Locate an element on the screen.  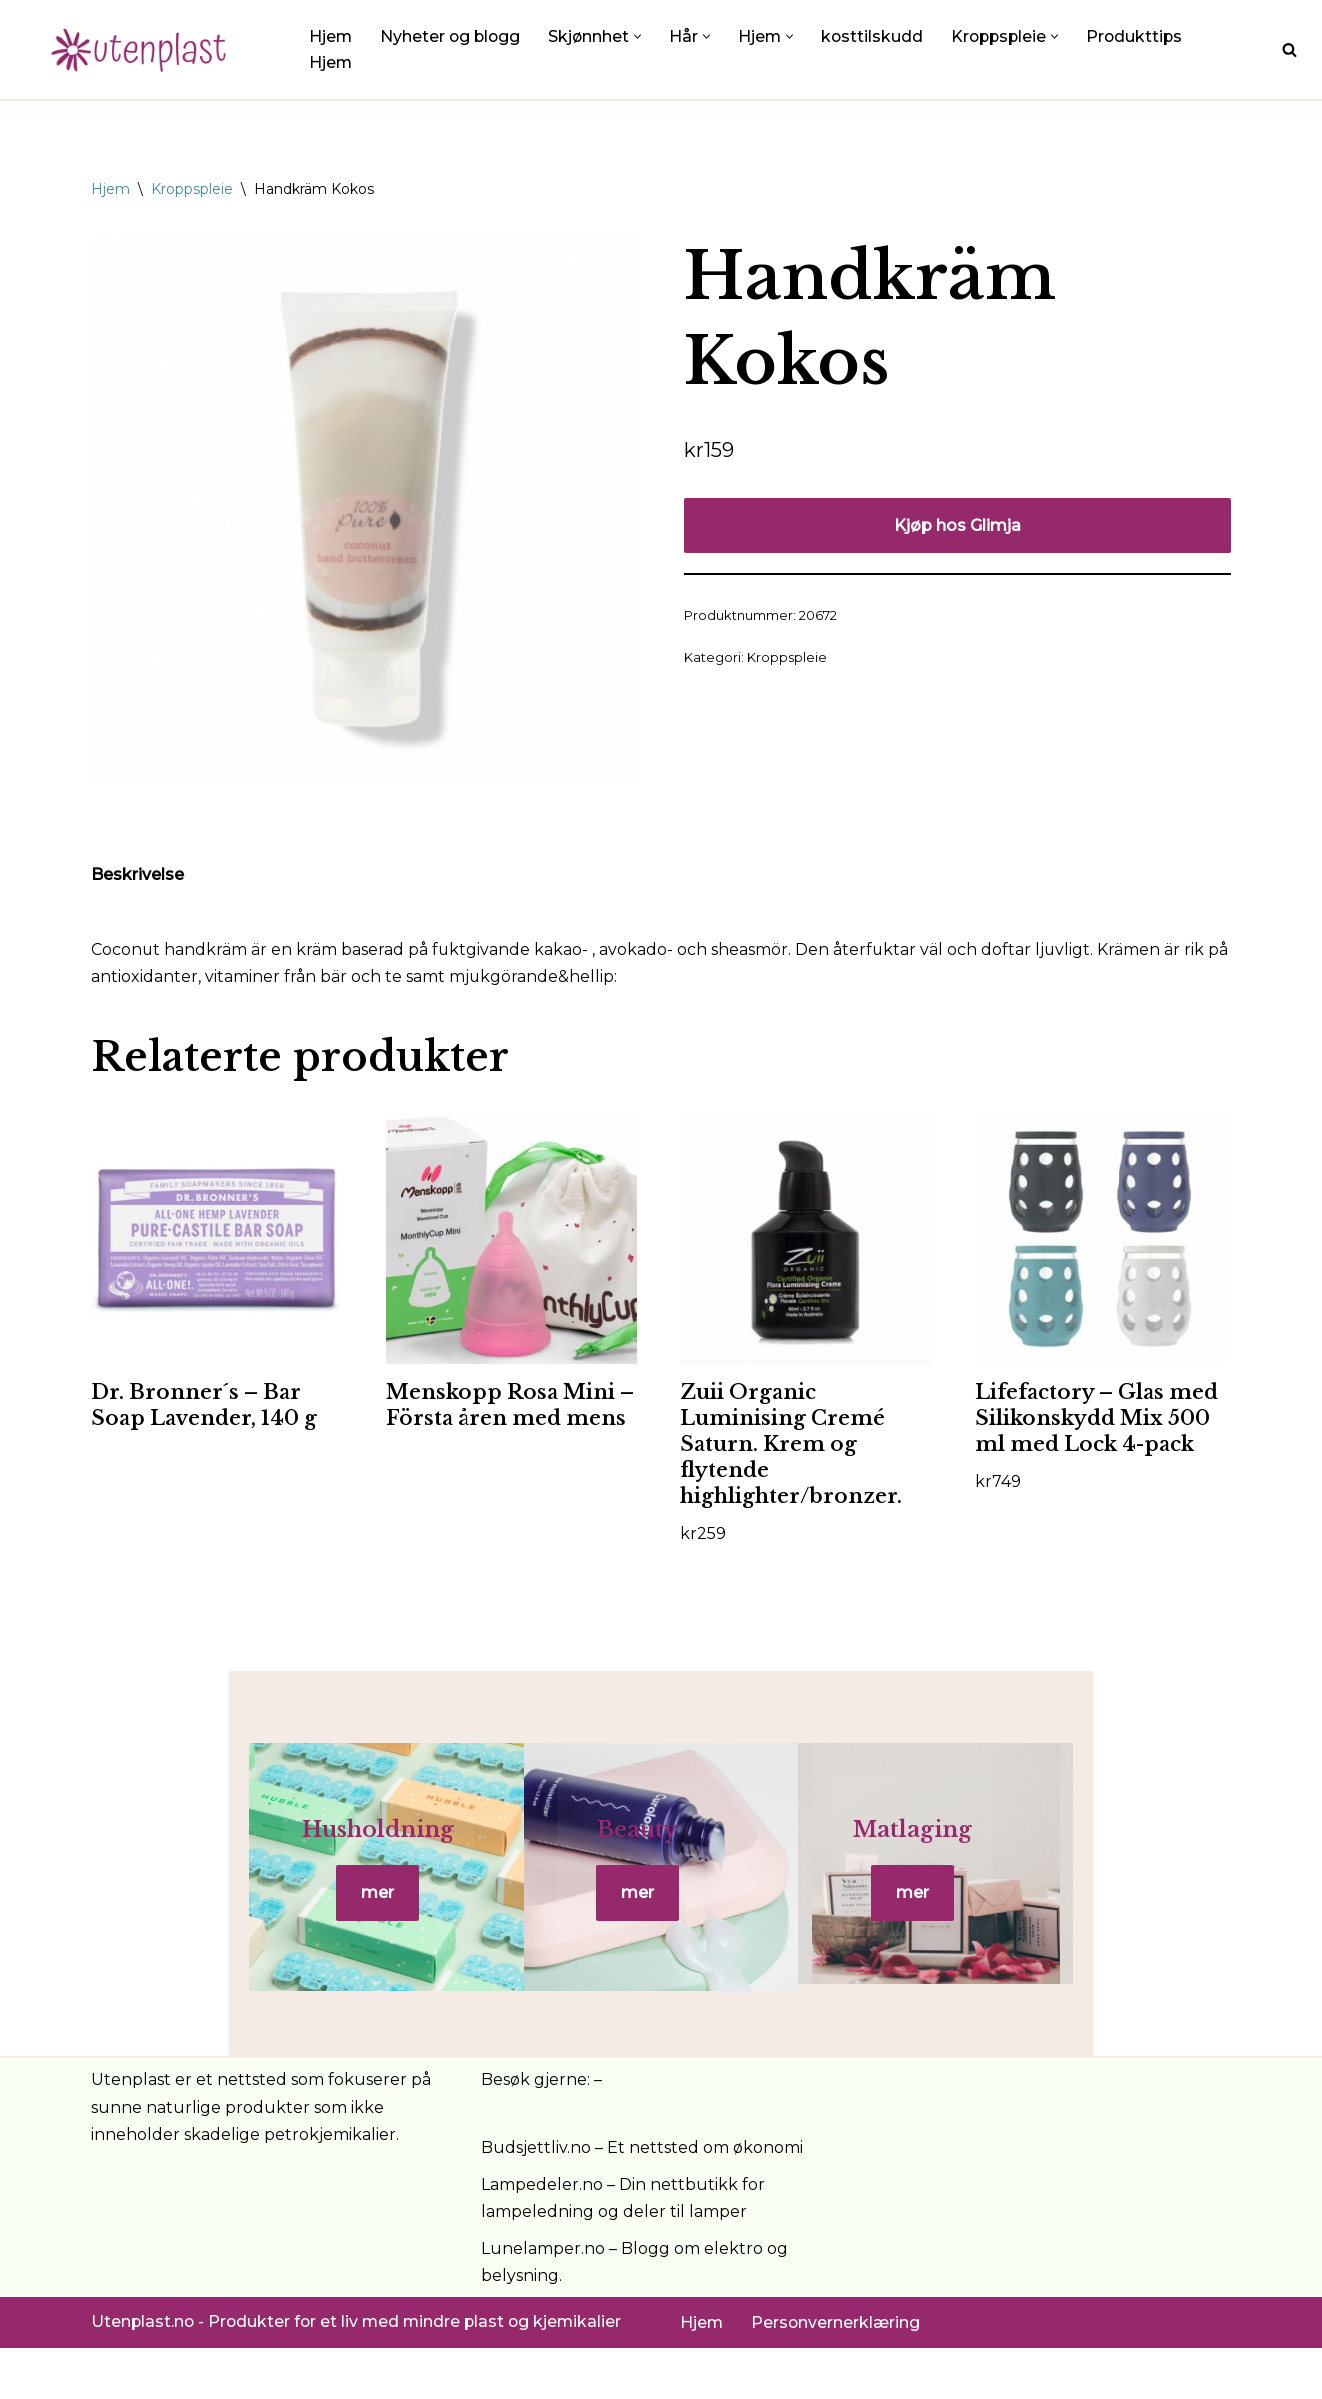
Nyheter og blogg is located at coordinates (452, 36).